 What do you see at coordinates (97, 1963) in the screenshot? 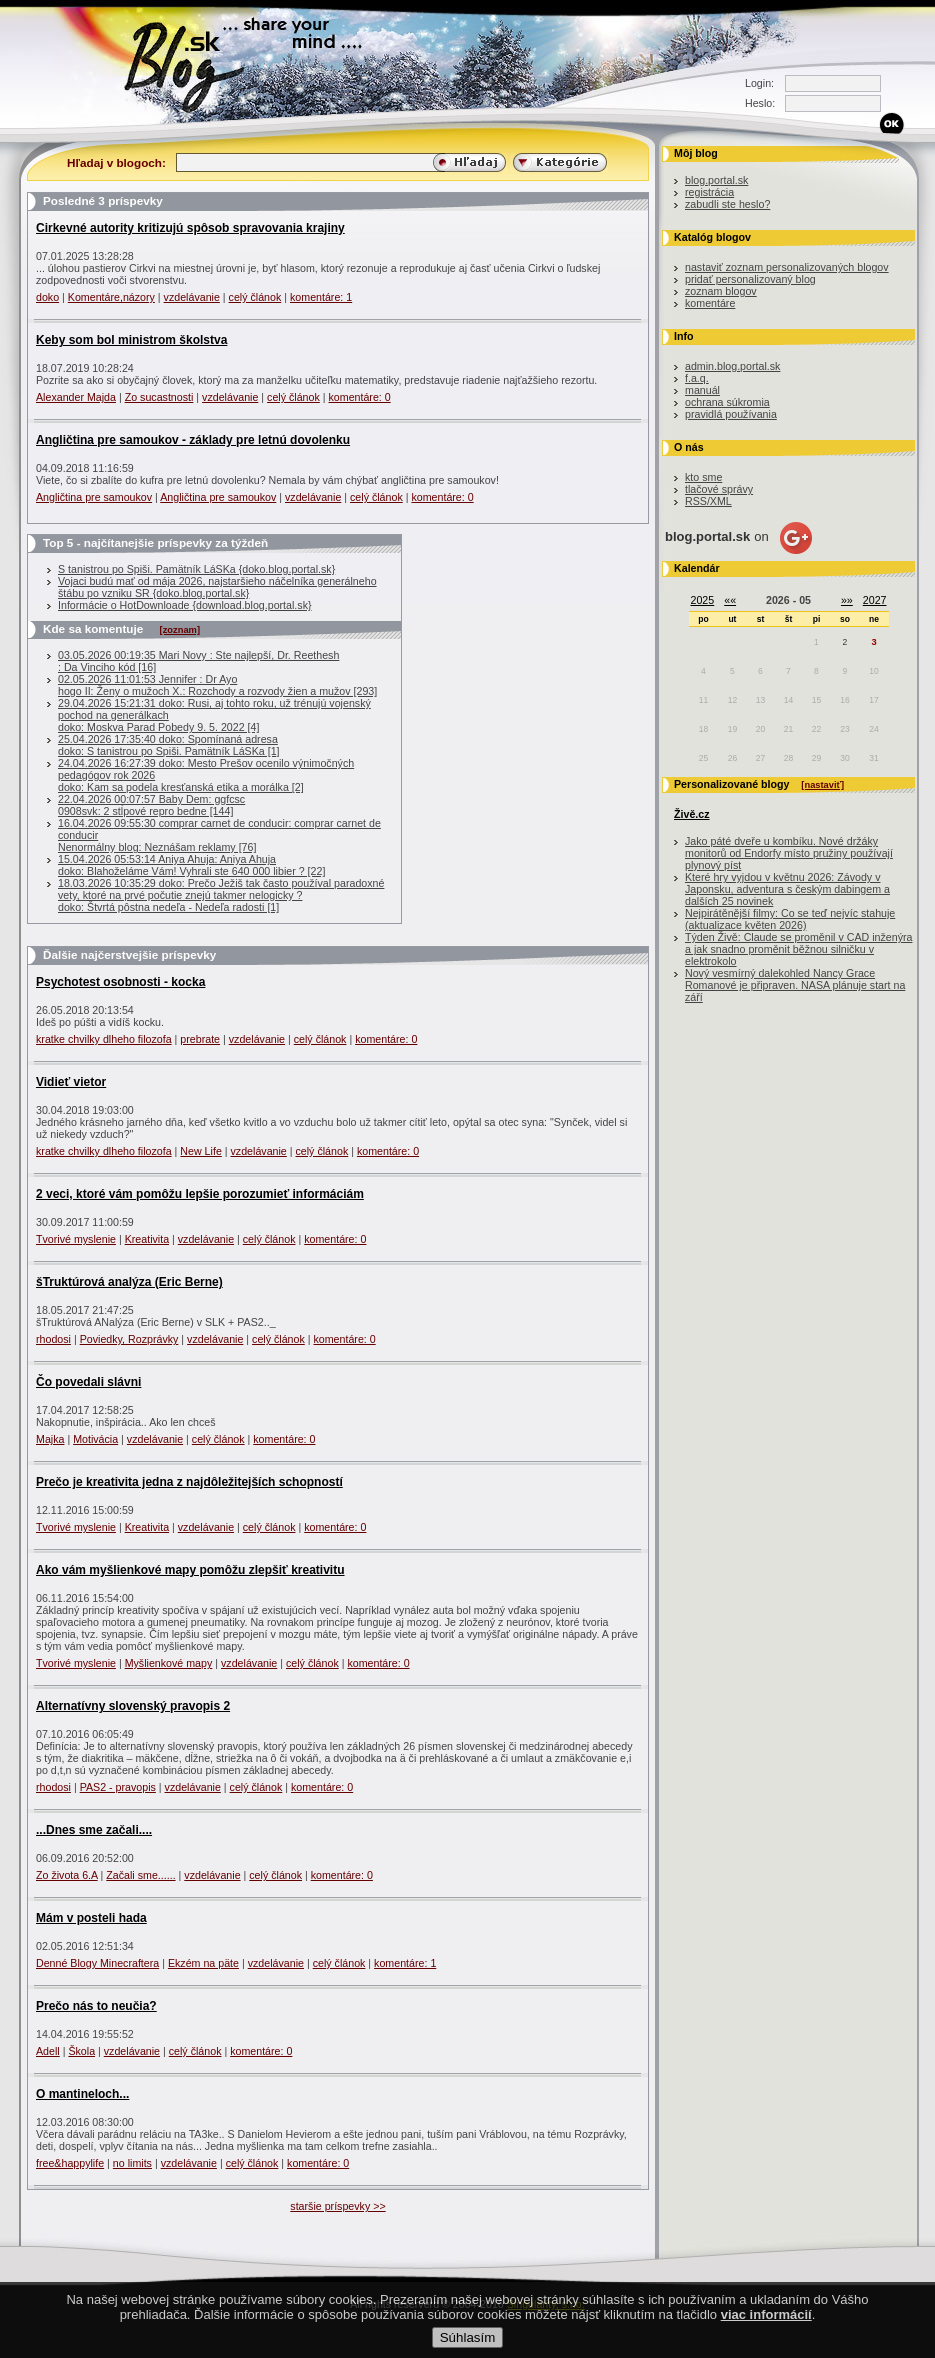
I see `Denné Blogy Minecraftera` at bounding box center [97, 1963].